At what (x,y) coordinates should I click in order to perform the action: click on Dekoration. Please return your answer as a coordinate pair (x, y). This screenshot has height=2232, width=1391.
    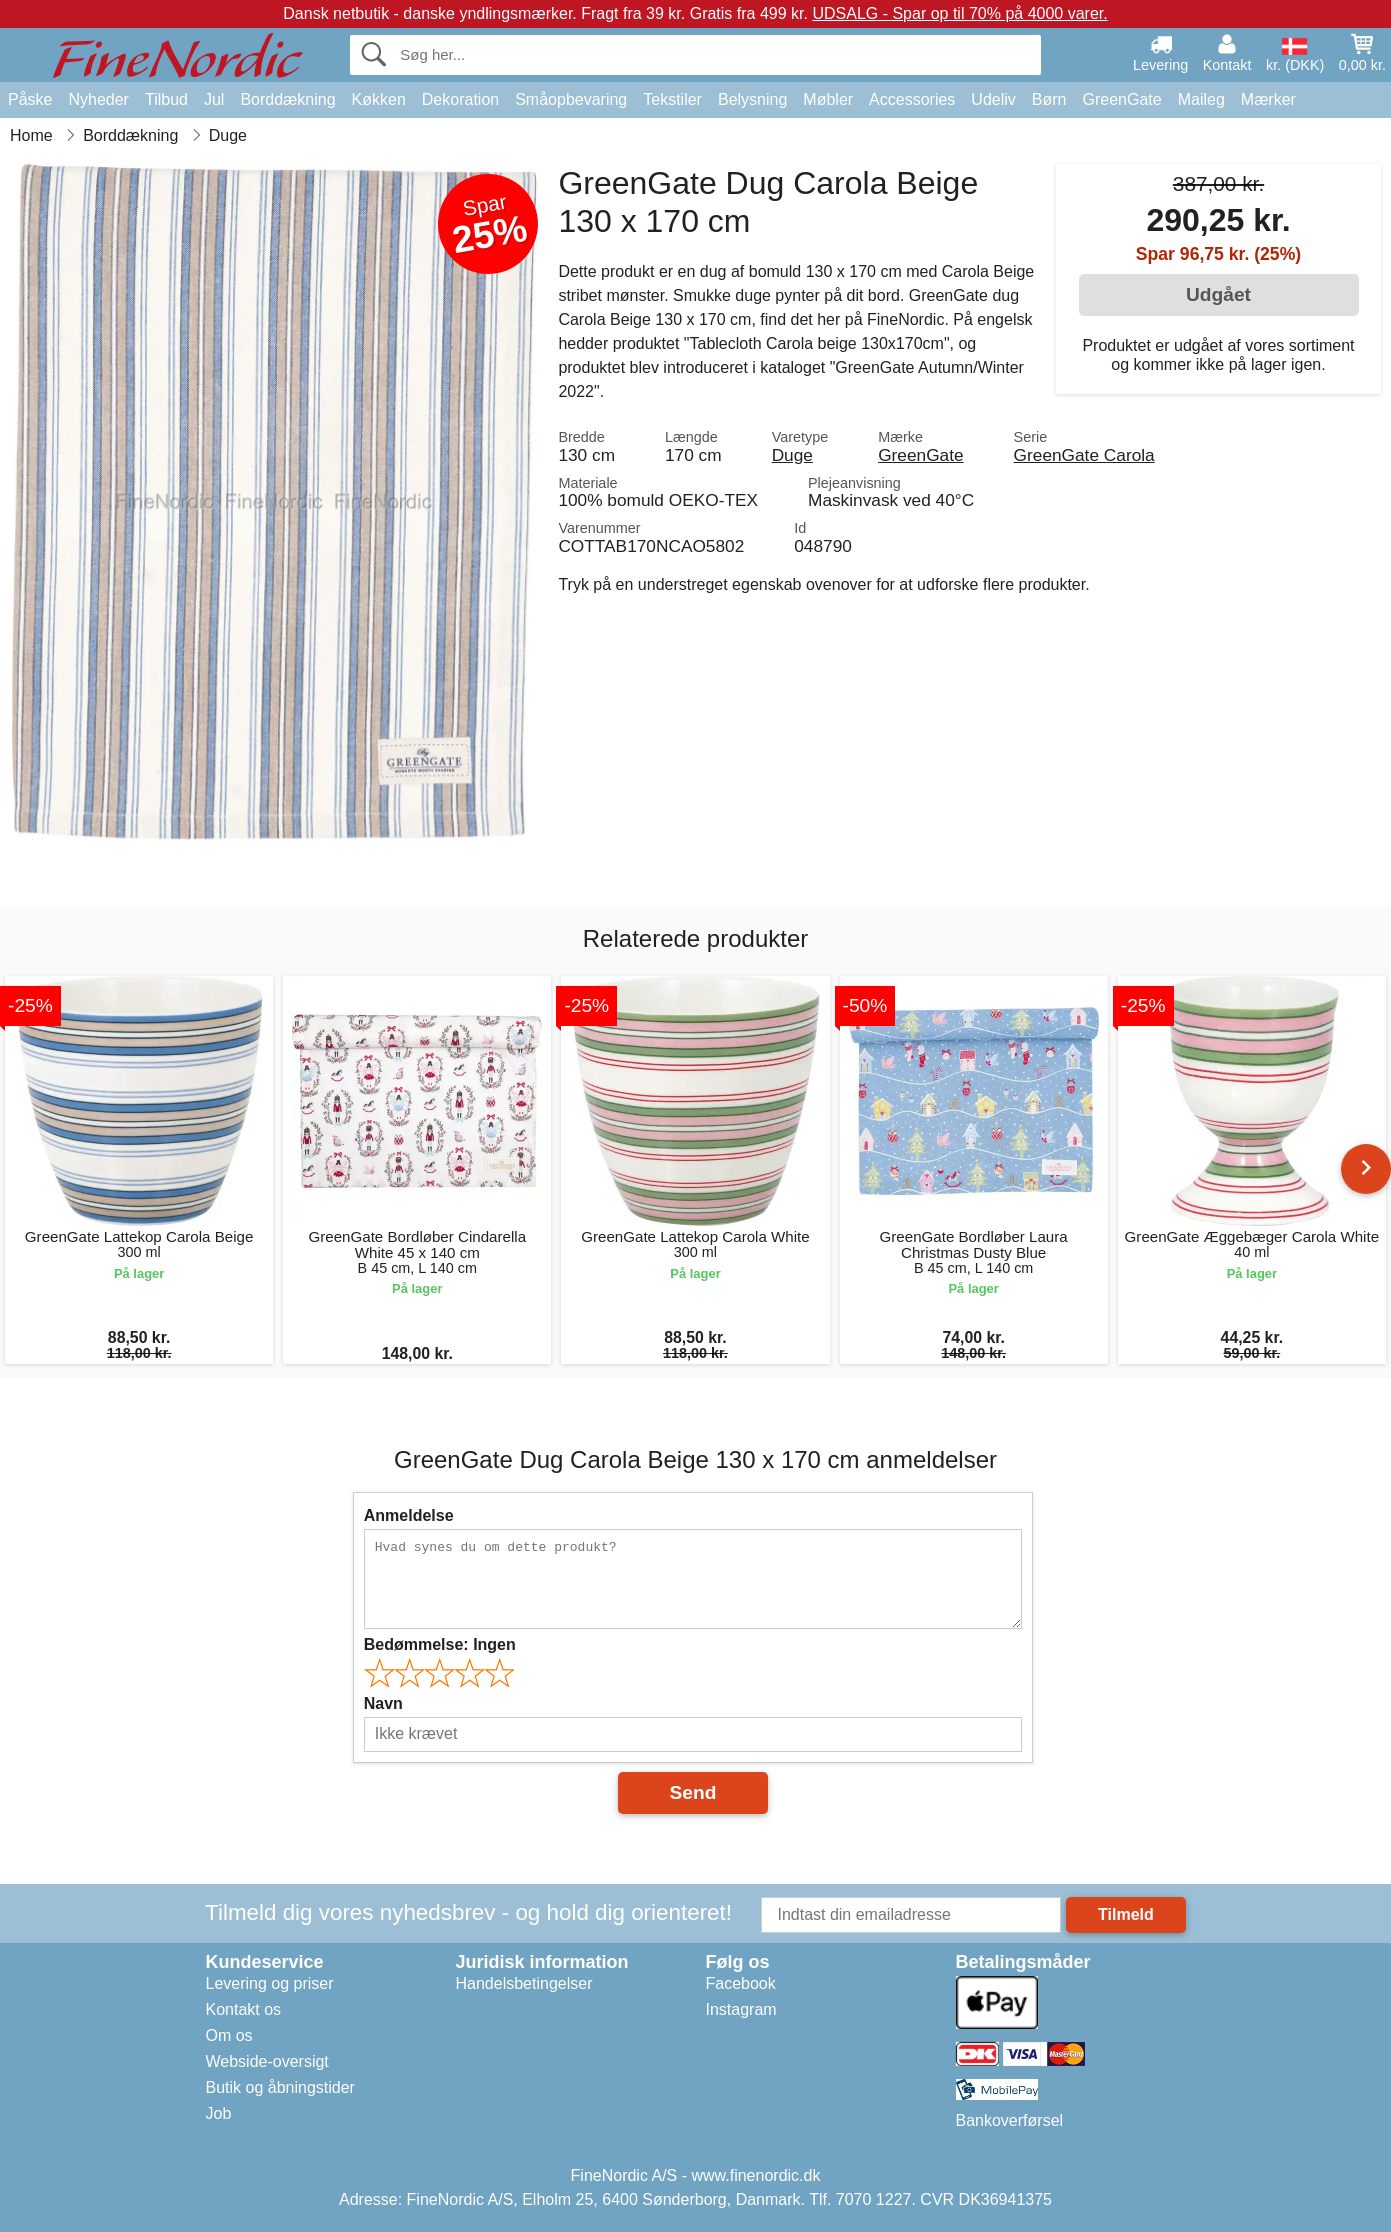
    Looking at the image, I should click on (460, 99).